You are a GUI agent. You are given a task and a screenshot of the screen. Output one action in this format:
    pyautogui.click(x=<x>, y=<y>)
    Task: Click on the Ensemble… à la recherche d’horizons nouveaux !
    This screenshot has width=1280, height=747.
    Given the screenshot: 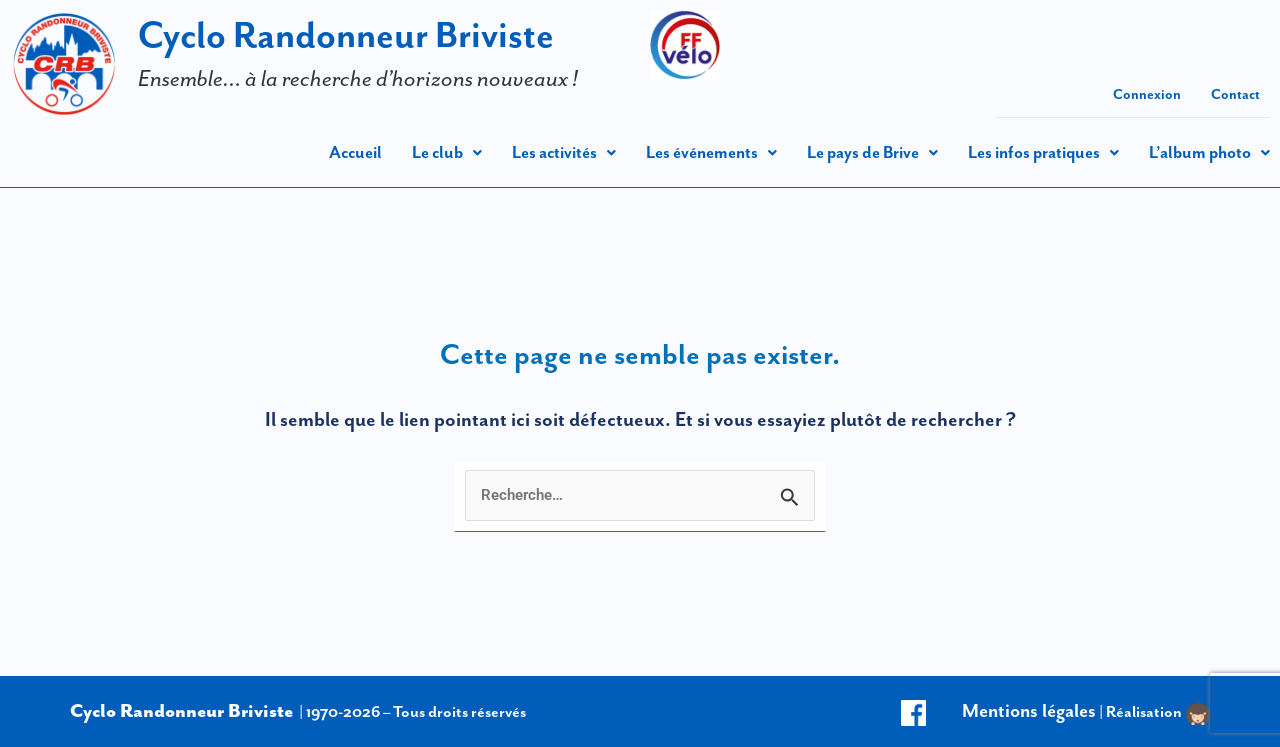 What is the action you would take?
    pyautogui.click(x=358, y=78)
    